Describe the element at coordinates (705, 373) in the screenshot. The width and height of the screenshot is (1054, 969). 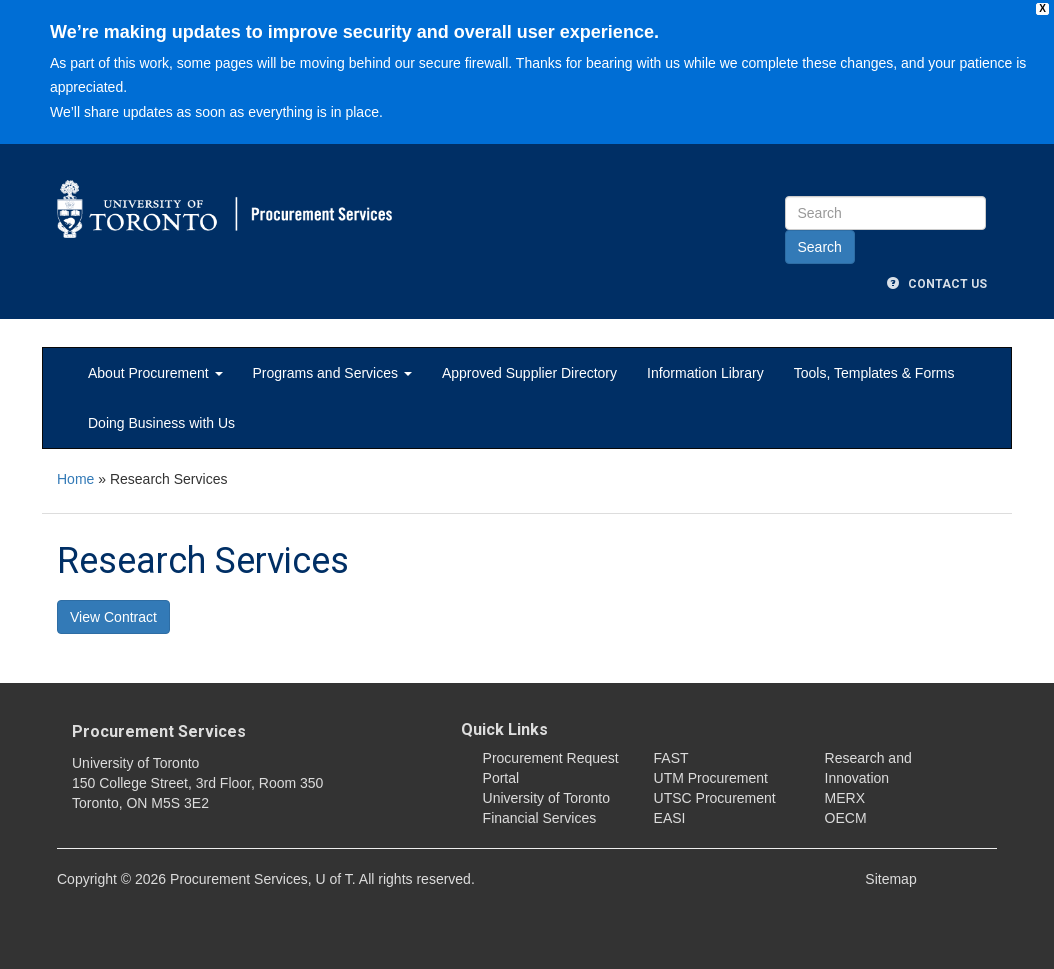
I see `Information Library` at that location.